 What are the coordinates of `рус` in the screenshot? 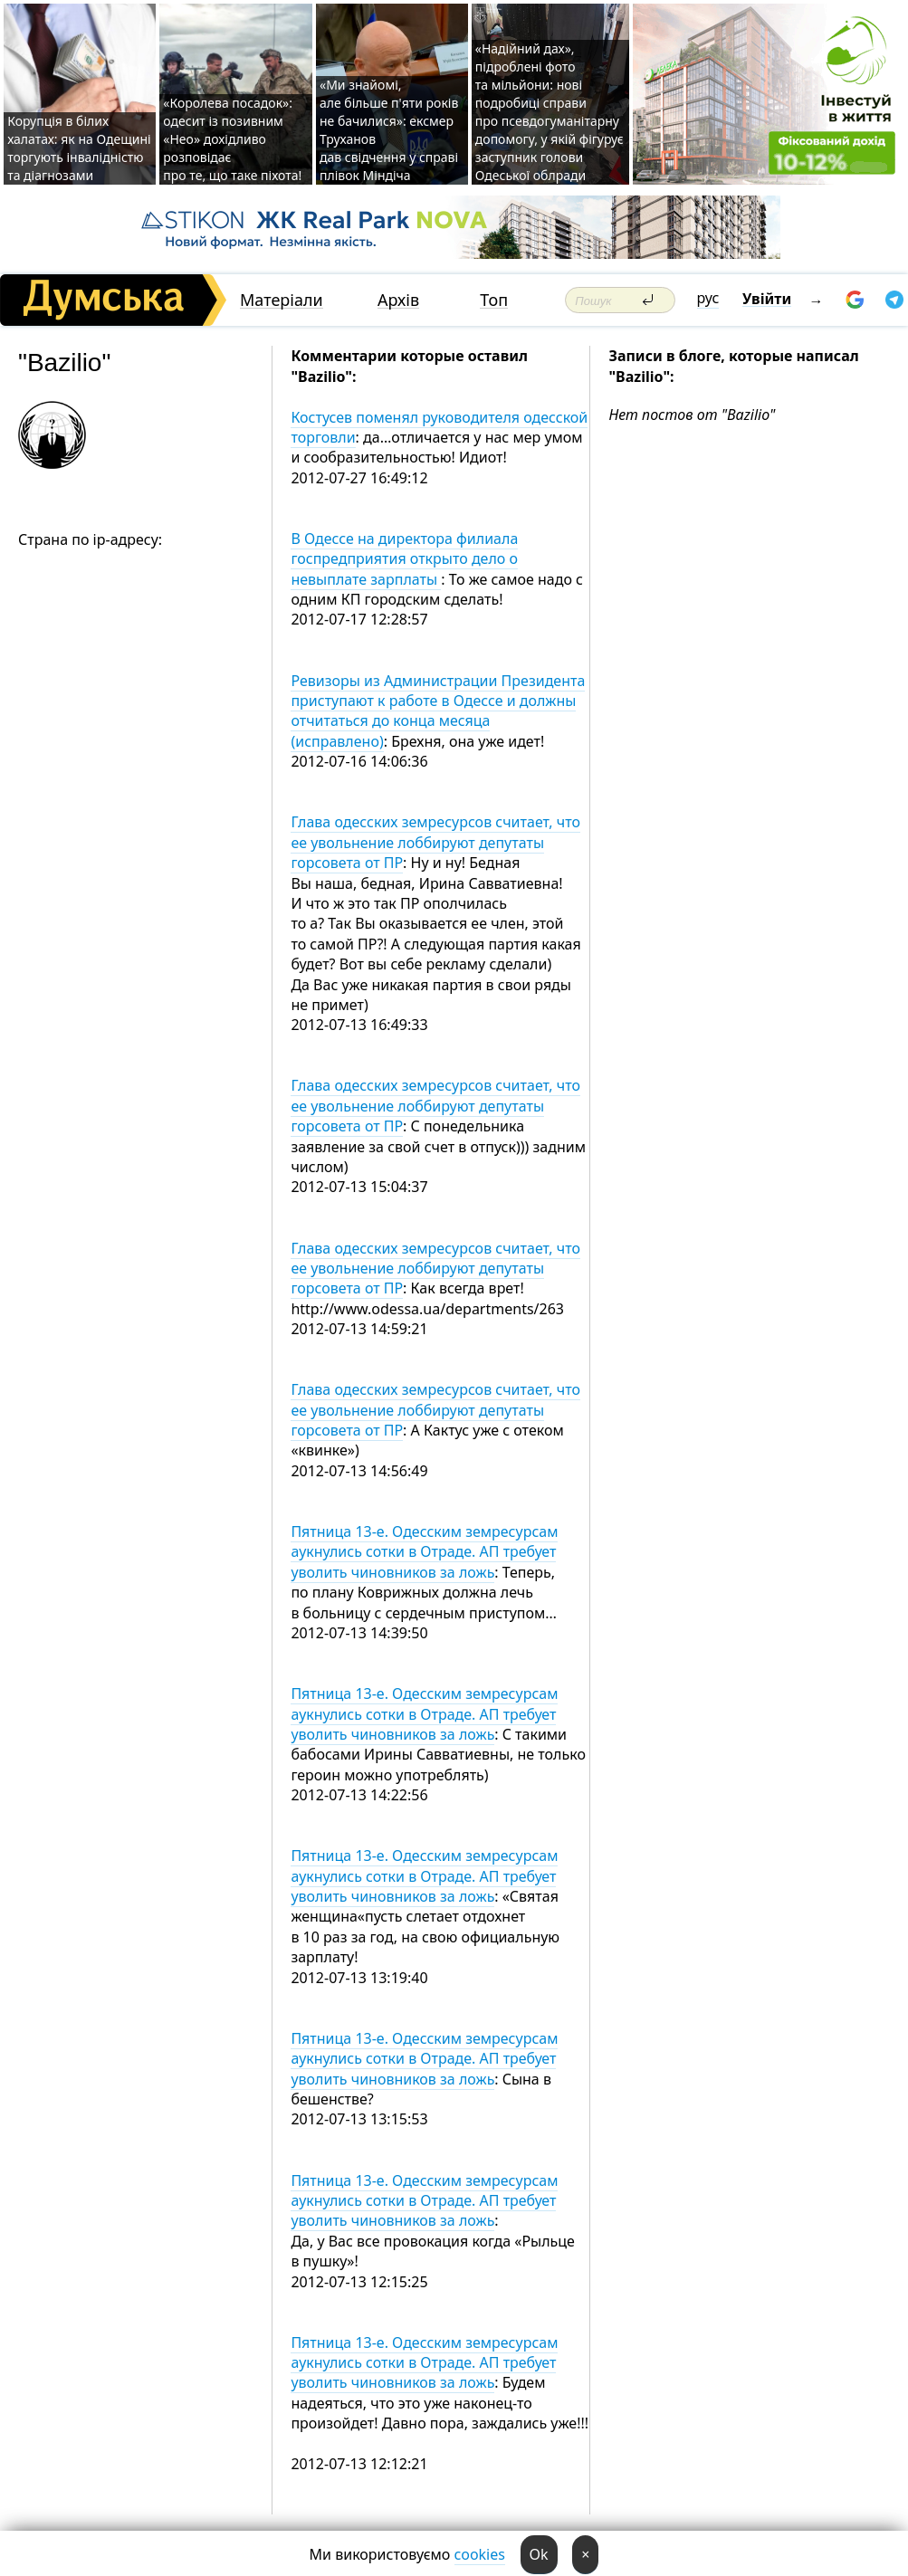 It's located at (708, 298).